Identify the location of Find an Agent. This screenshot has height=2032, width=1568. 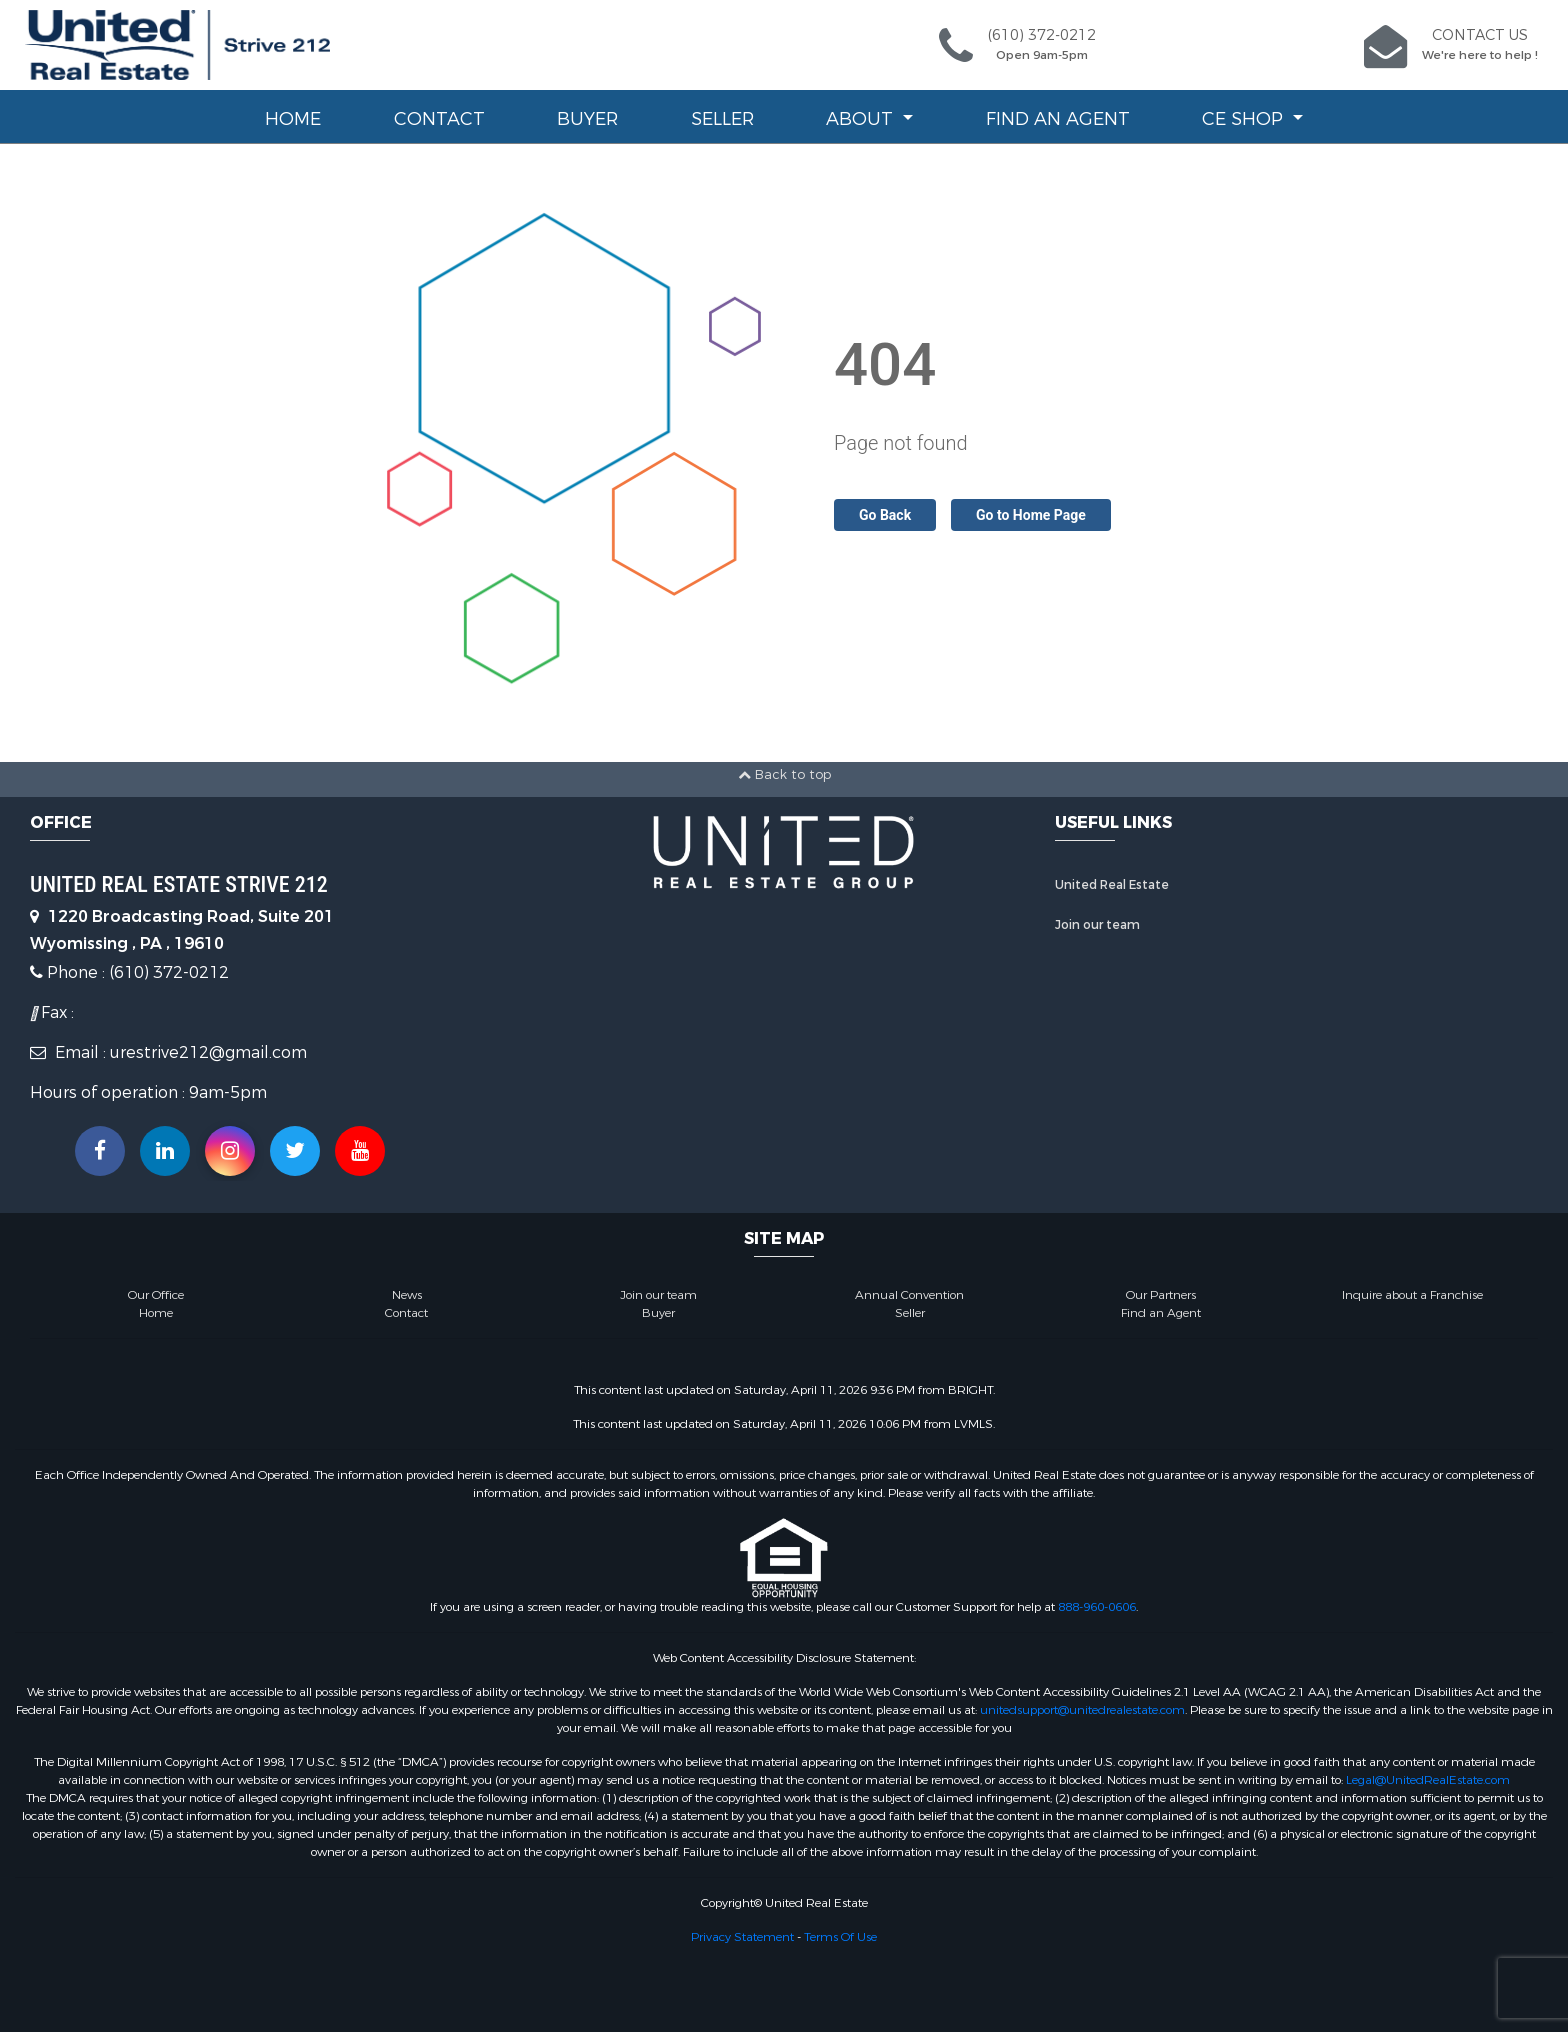
(1058, 119).